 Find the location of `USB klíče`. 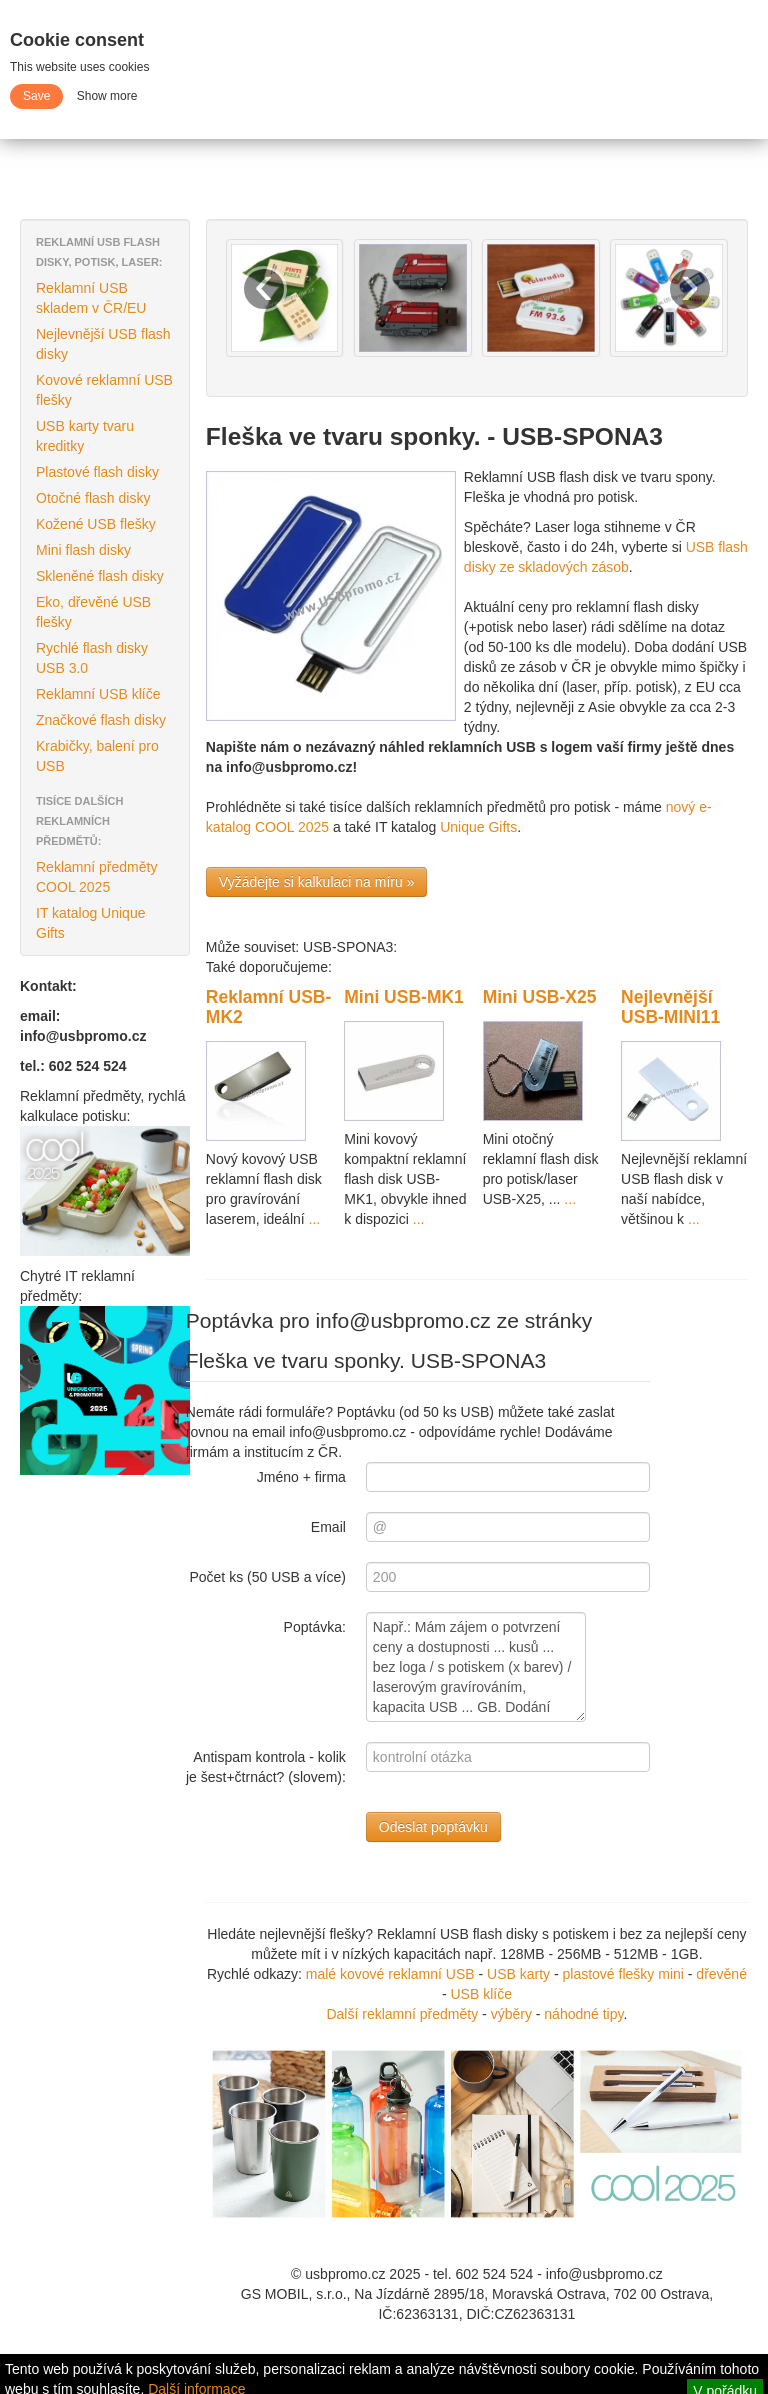

USB klíče is located at coordinates (480, 1994).